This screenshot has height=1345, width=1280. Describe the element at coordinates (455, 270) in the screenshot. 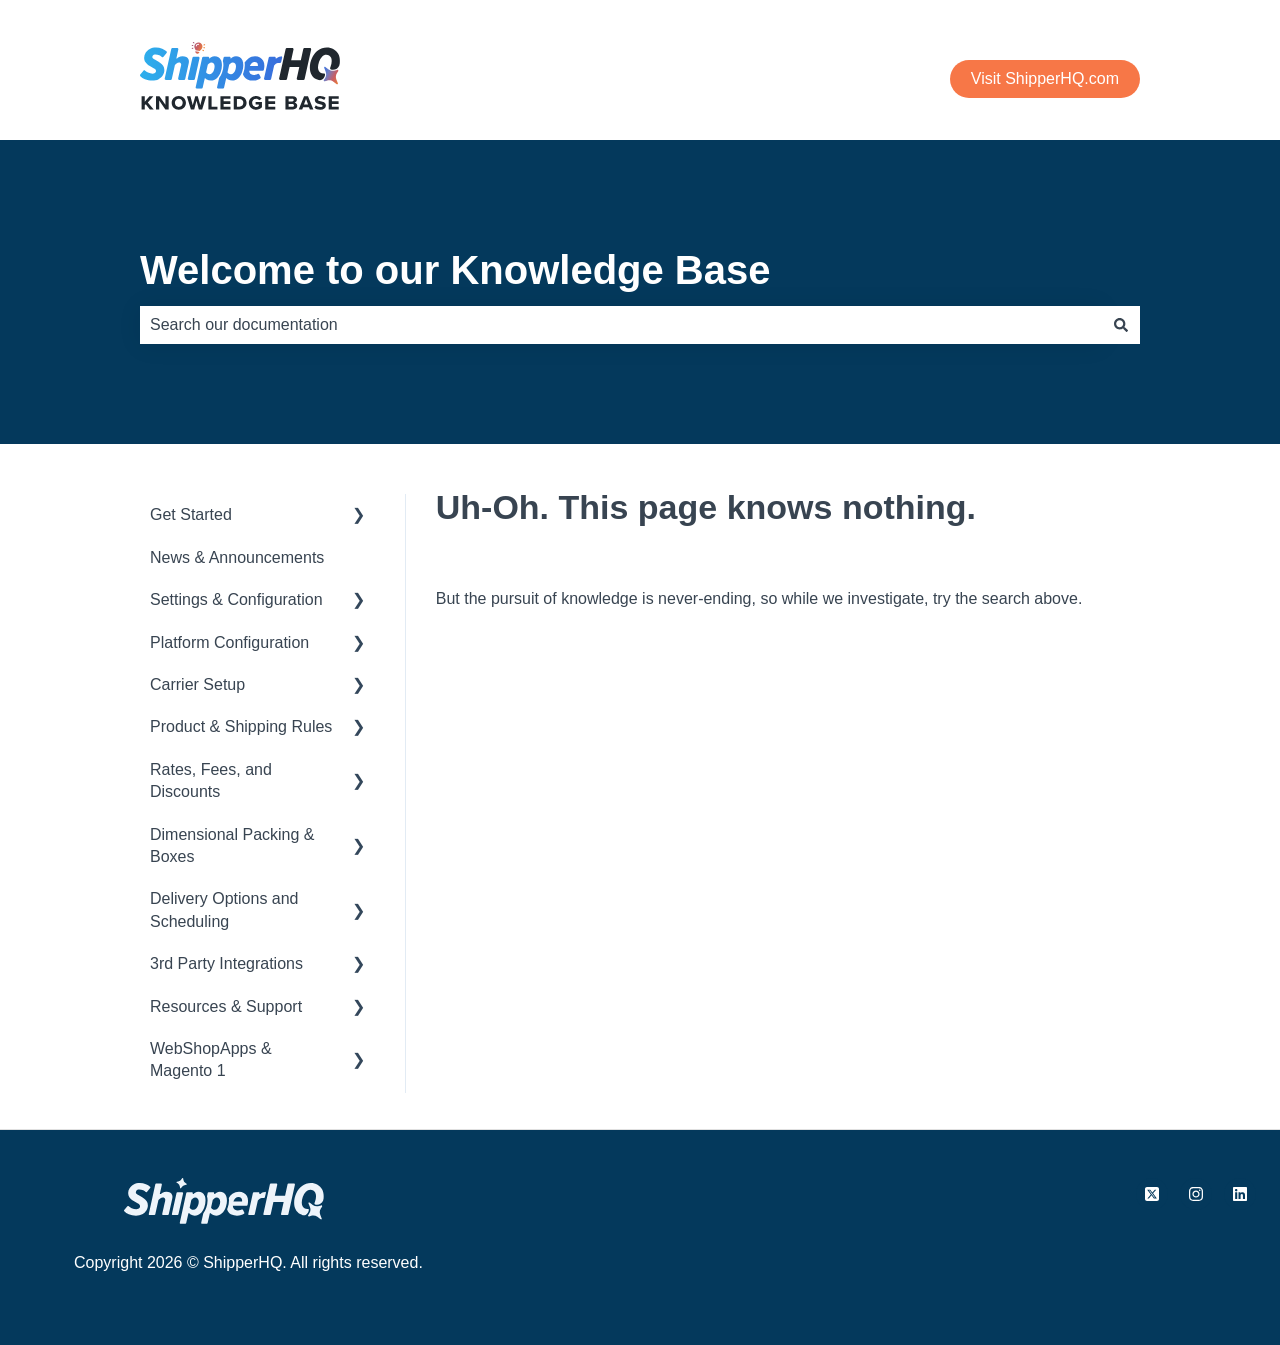

I see `Welcome to our Knowledge Base` at that location.